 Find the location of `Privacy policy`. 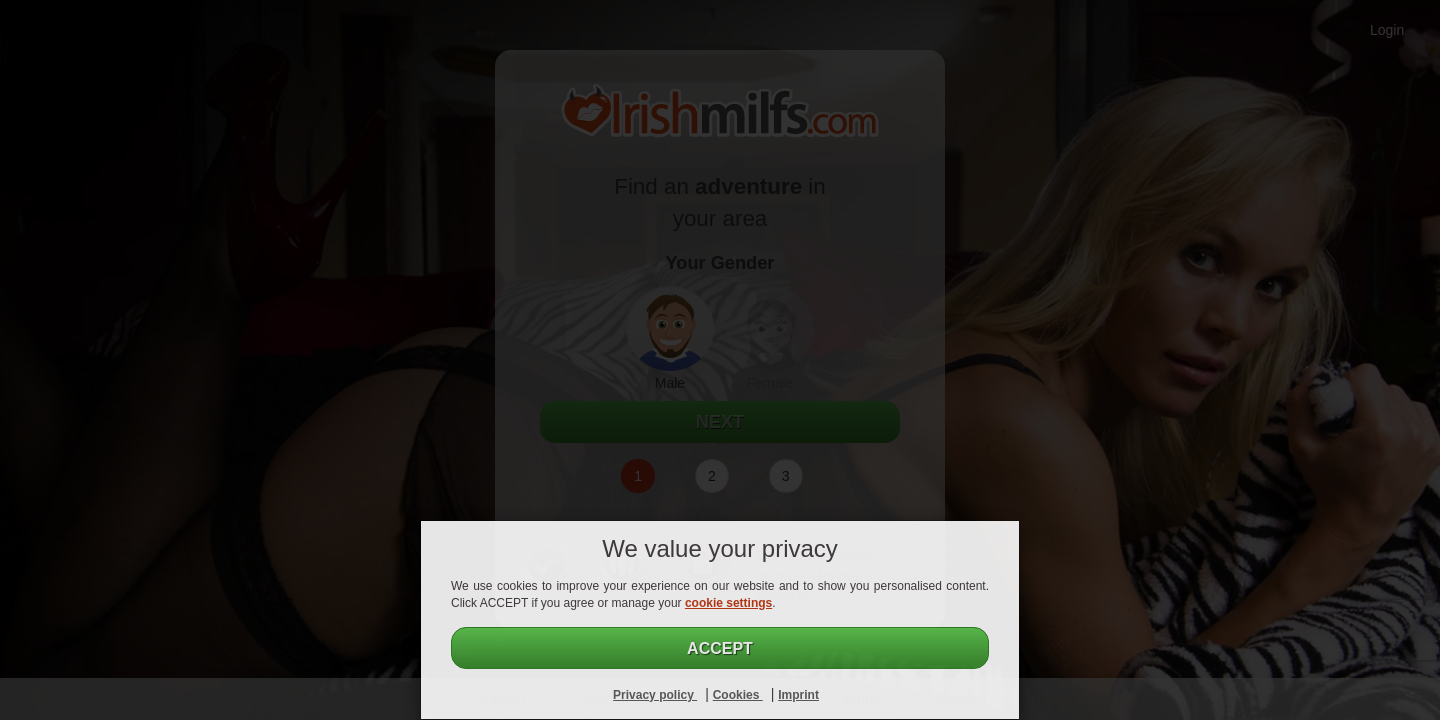

Privacy policy is located at coordinates (655, 695).